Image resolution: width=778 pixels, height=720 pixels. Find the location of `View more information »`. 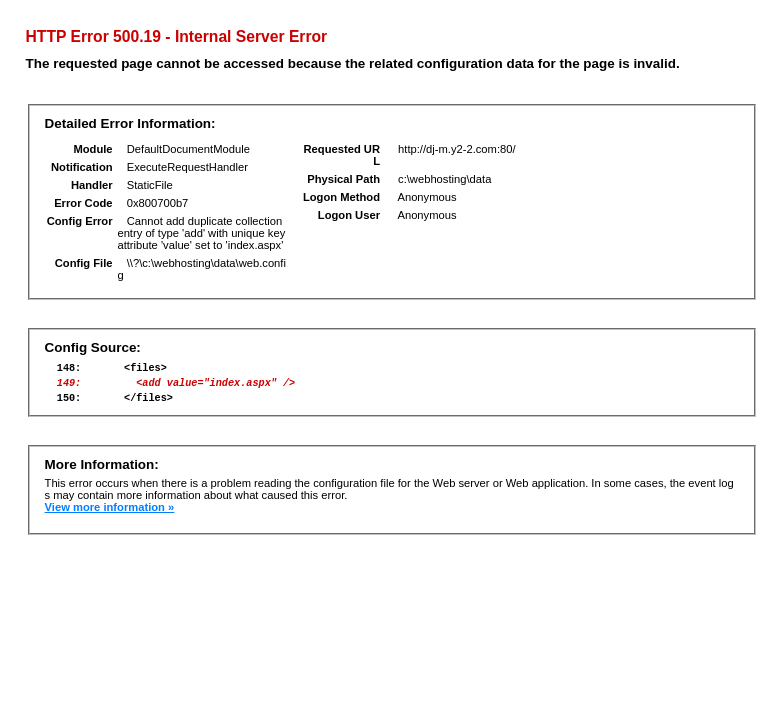

View more information » is located at coordinates (110, 516).